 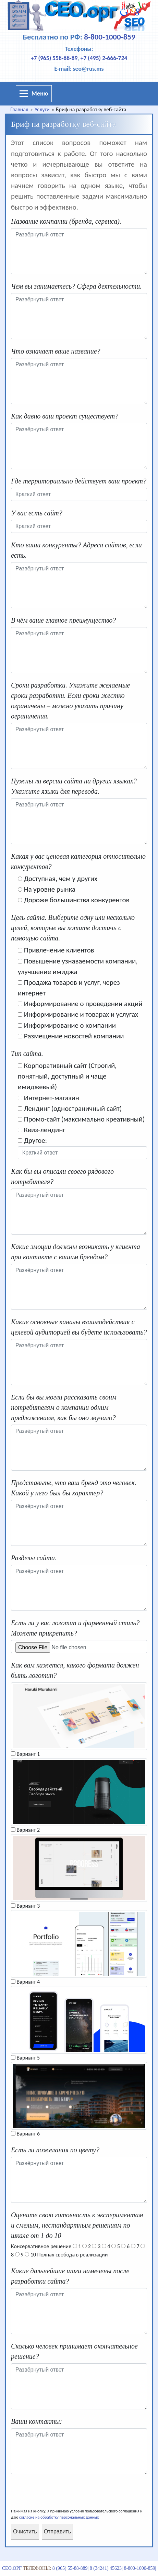 I want to click on Услуги, so click(x=42, y=109).